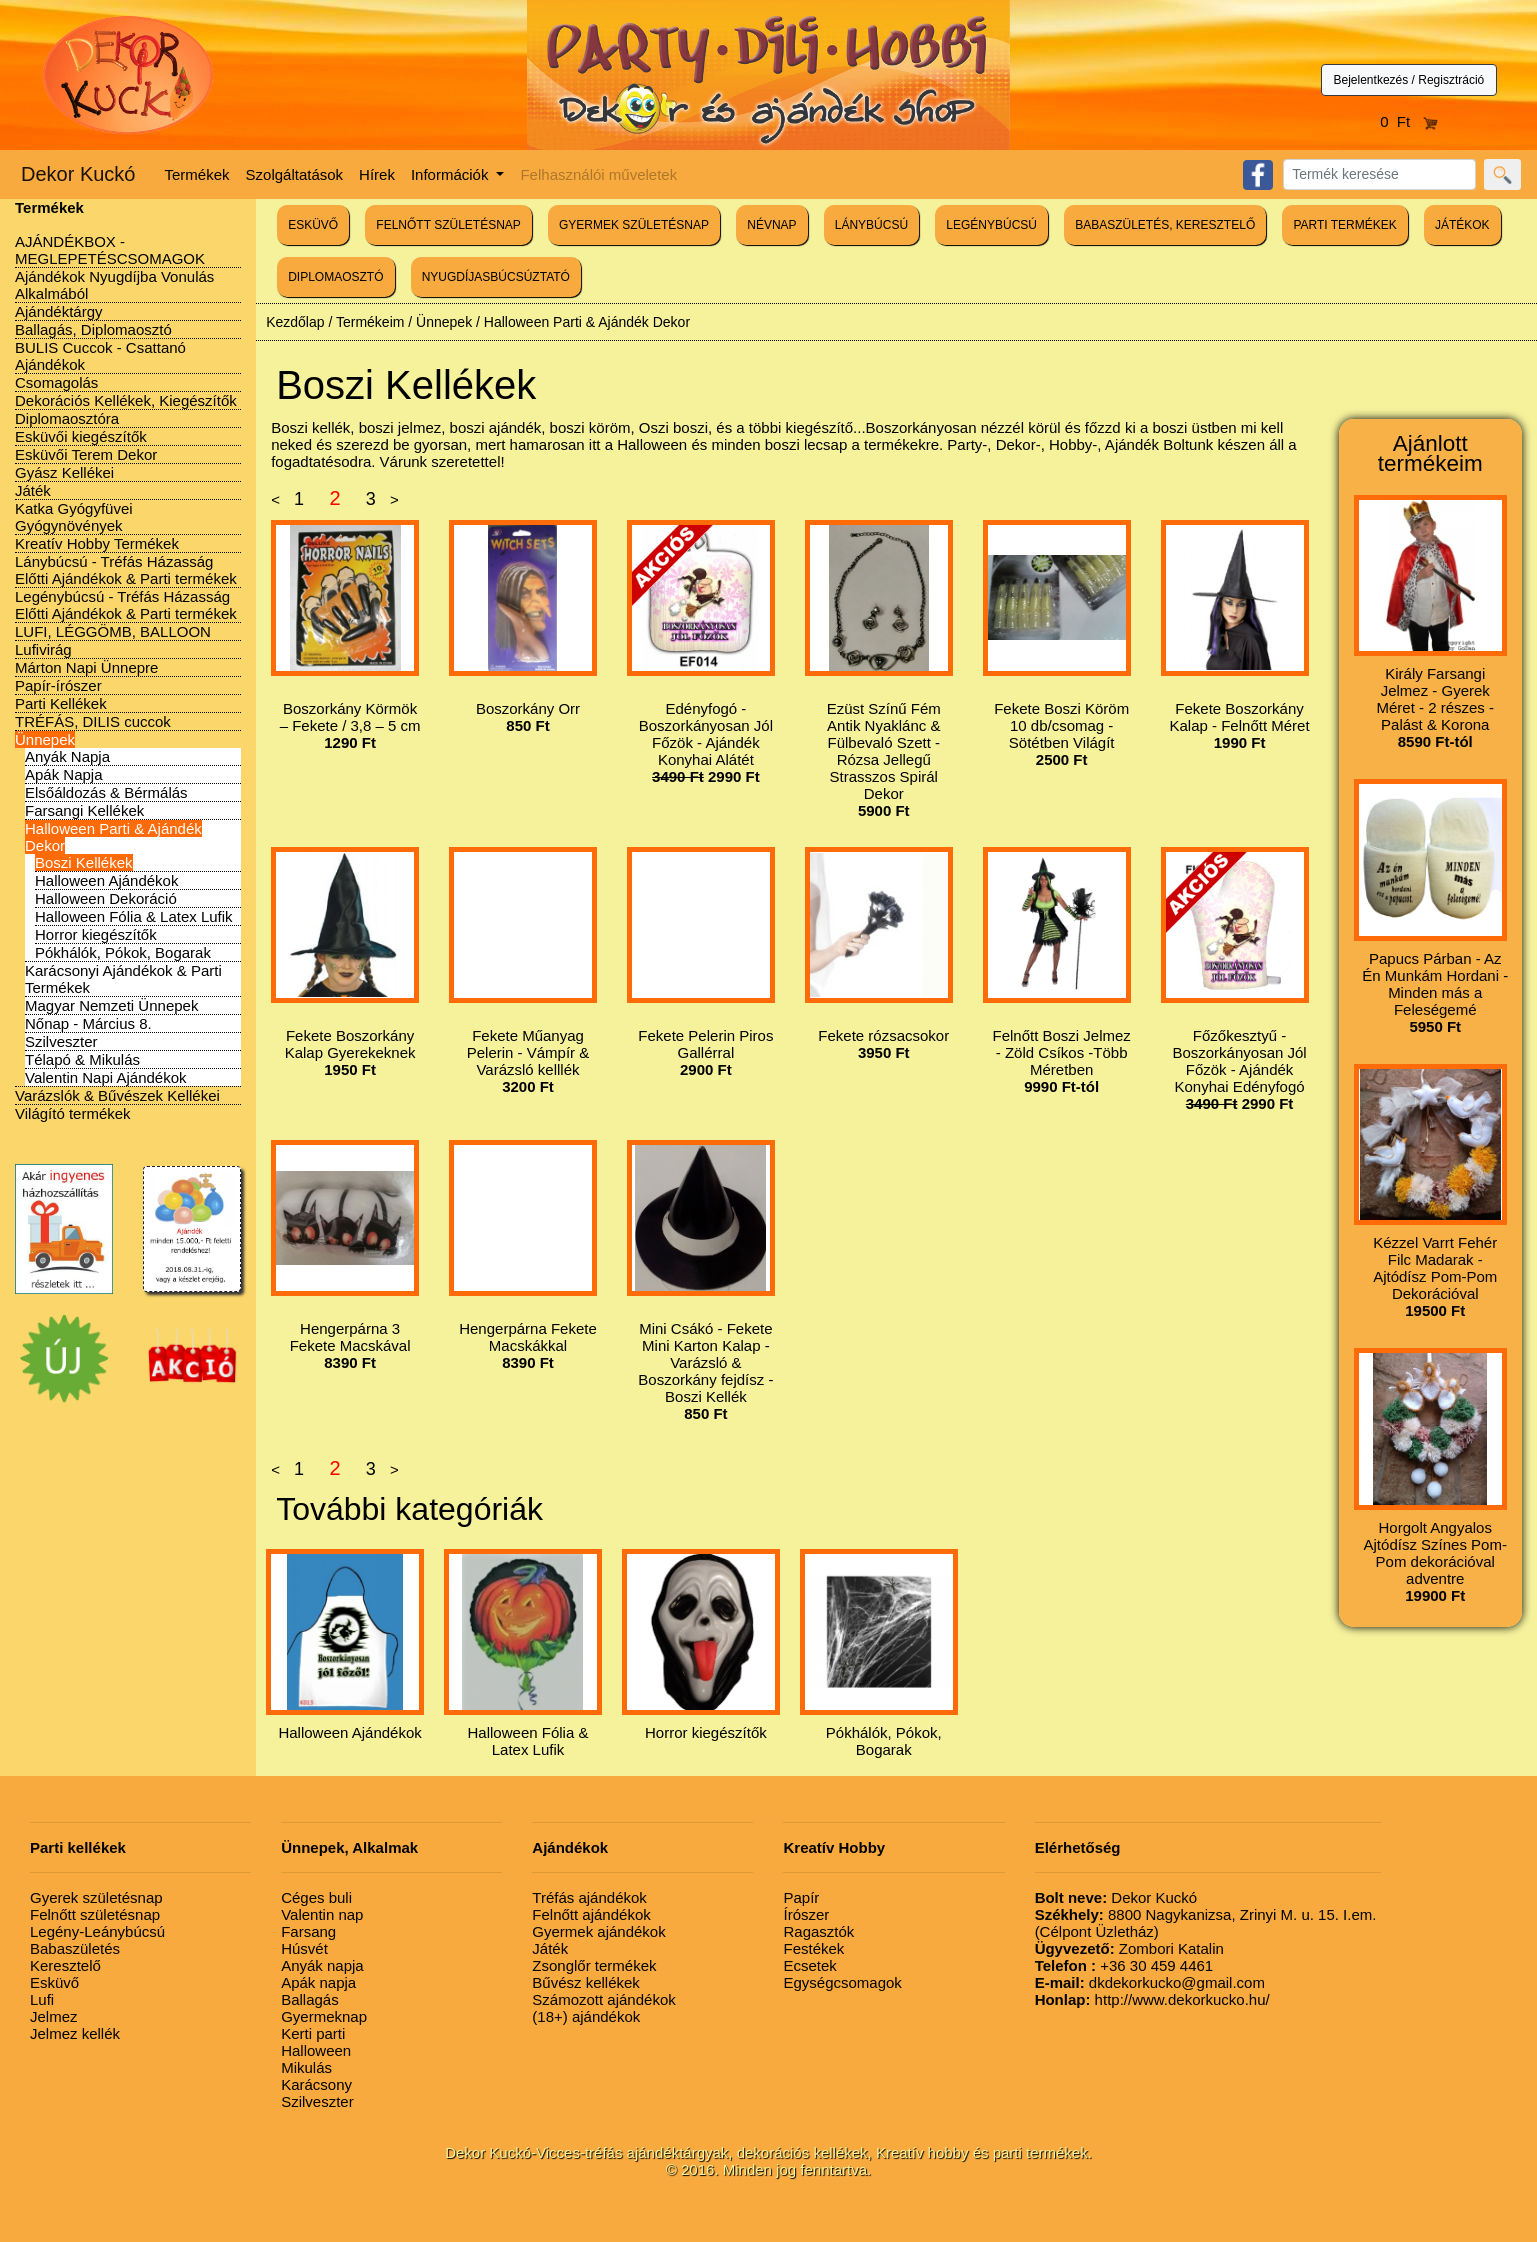 This screenshot has height=2242, width=1537. Describe the element at coordinates (197, 174) in the screenshot. I see `Termékek` at that location.